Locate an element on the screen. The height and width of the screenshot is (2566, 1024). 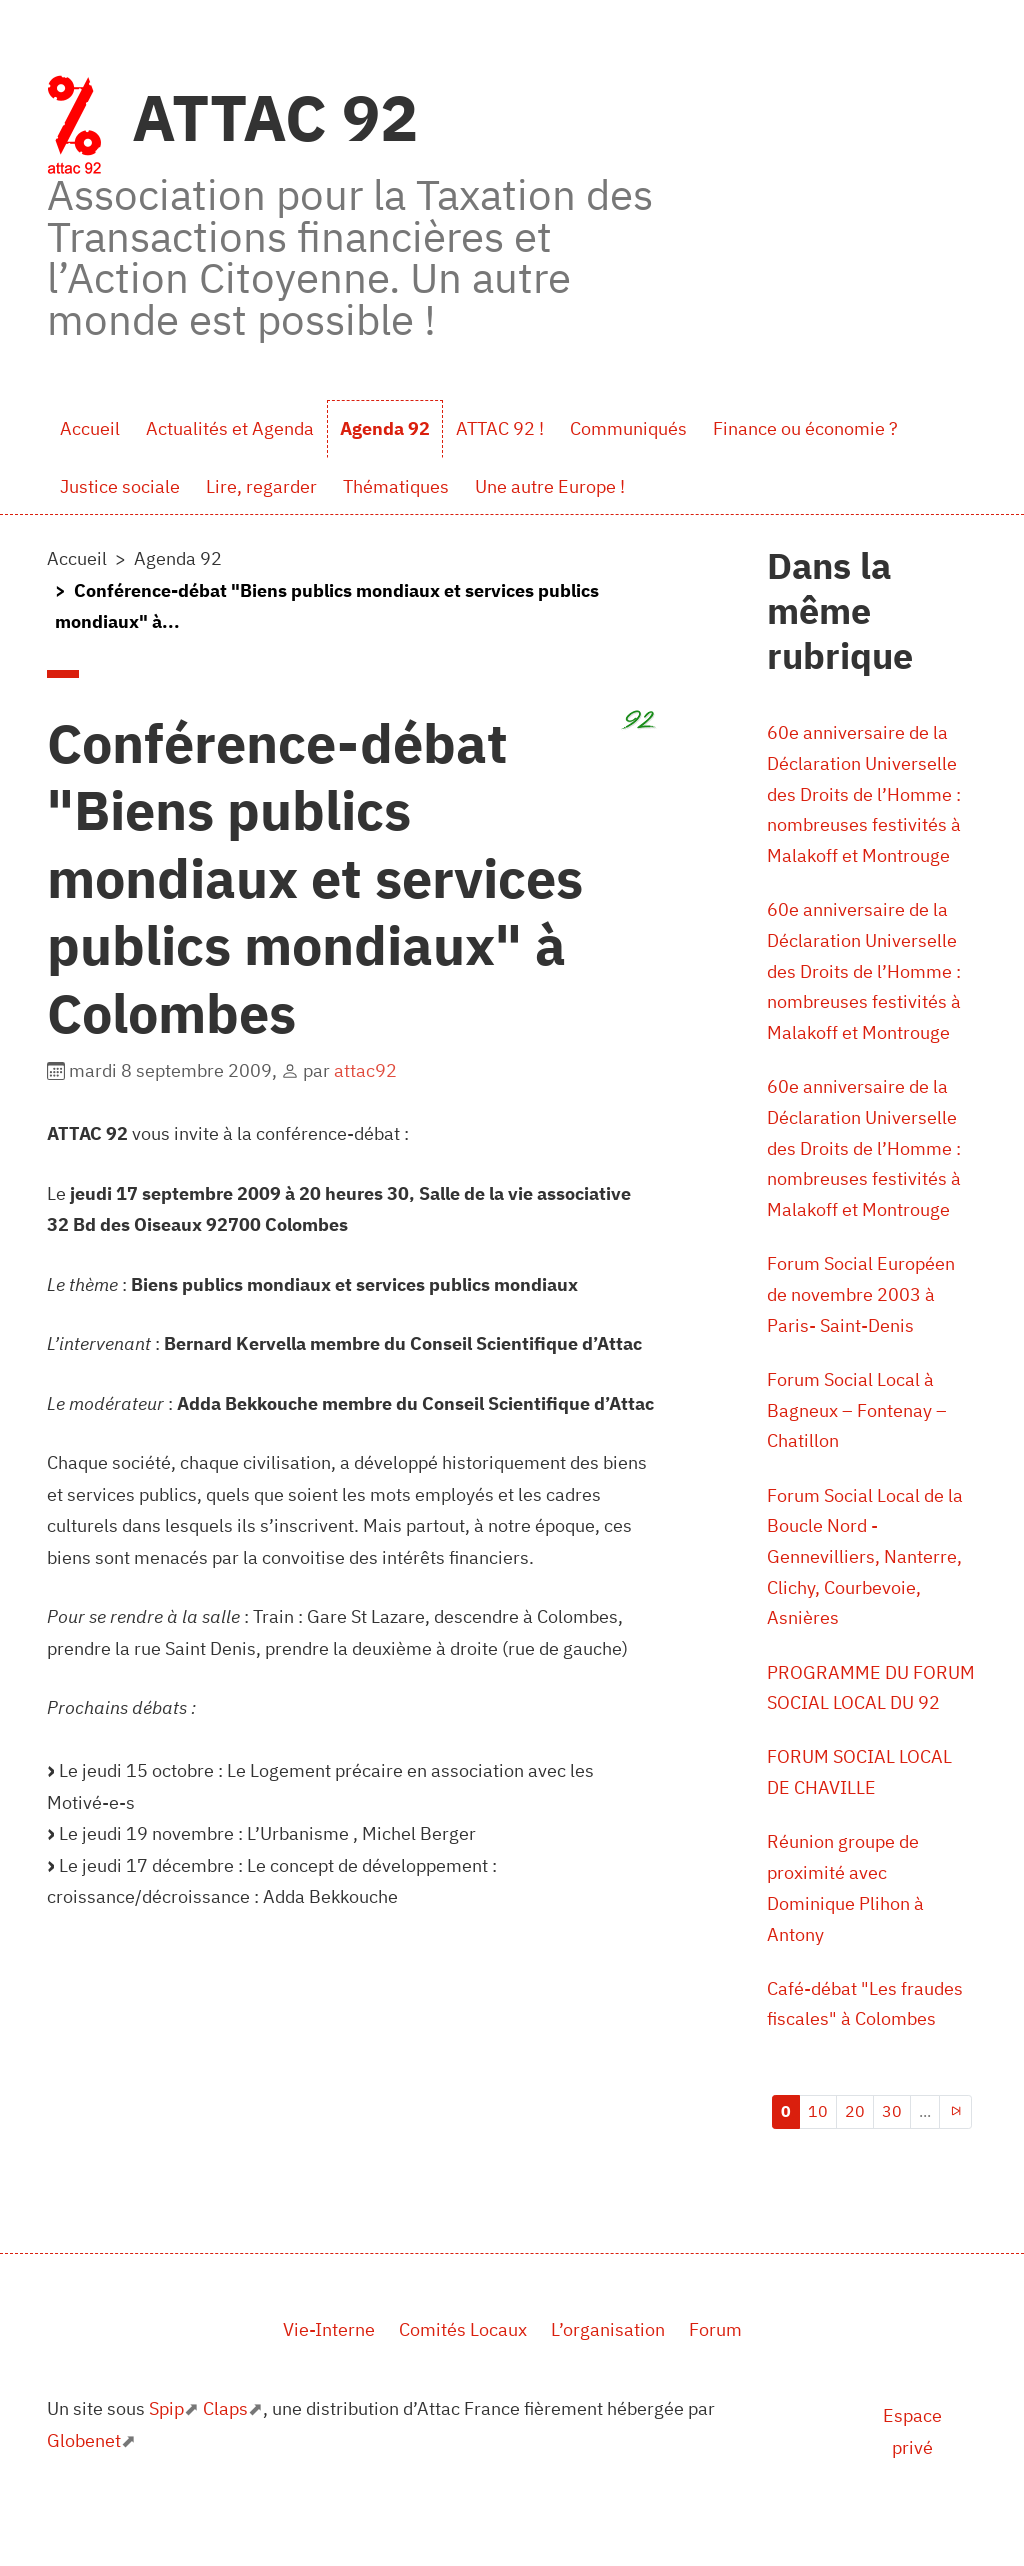
Une autre Europe ! is located at coordinates (550, 486).